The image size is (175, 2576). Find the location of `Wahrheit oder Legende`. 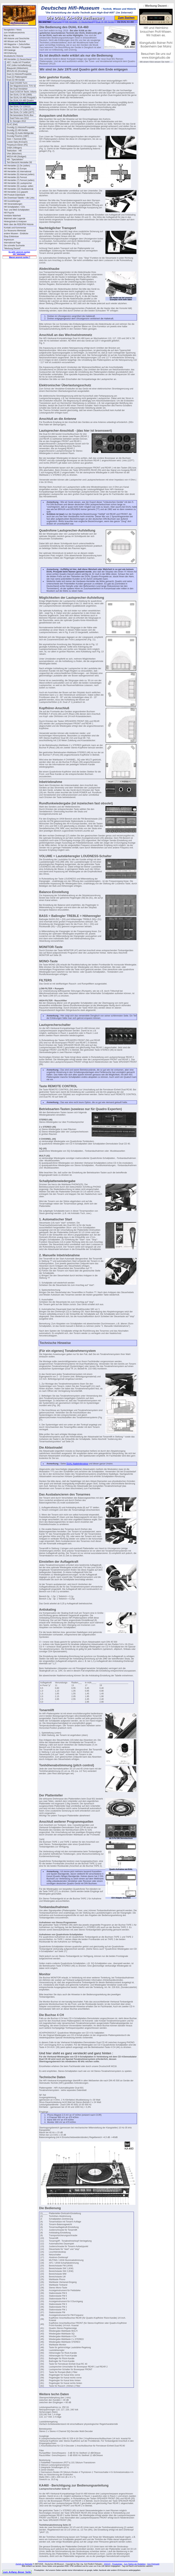

Wahrheit oder Legende is located at coordinates (14, 218).